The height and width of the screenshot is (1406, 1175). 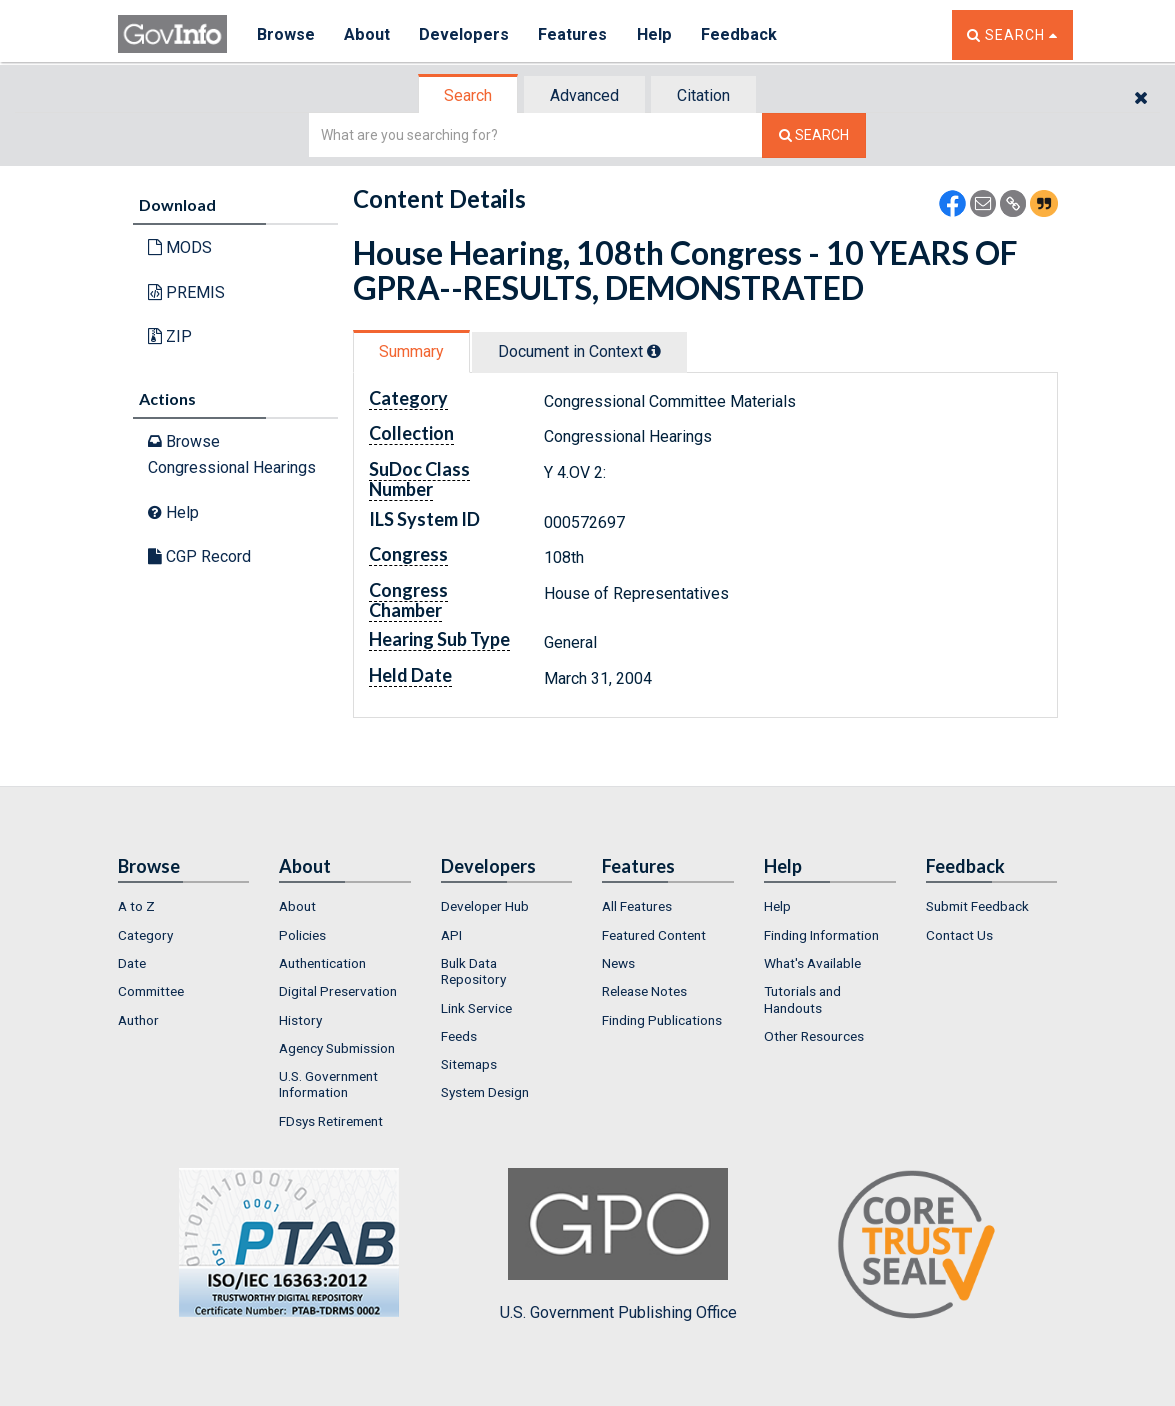 I want to click on Citation, so click(x=703, y=95).